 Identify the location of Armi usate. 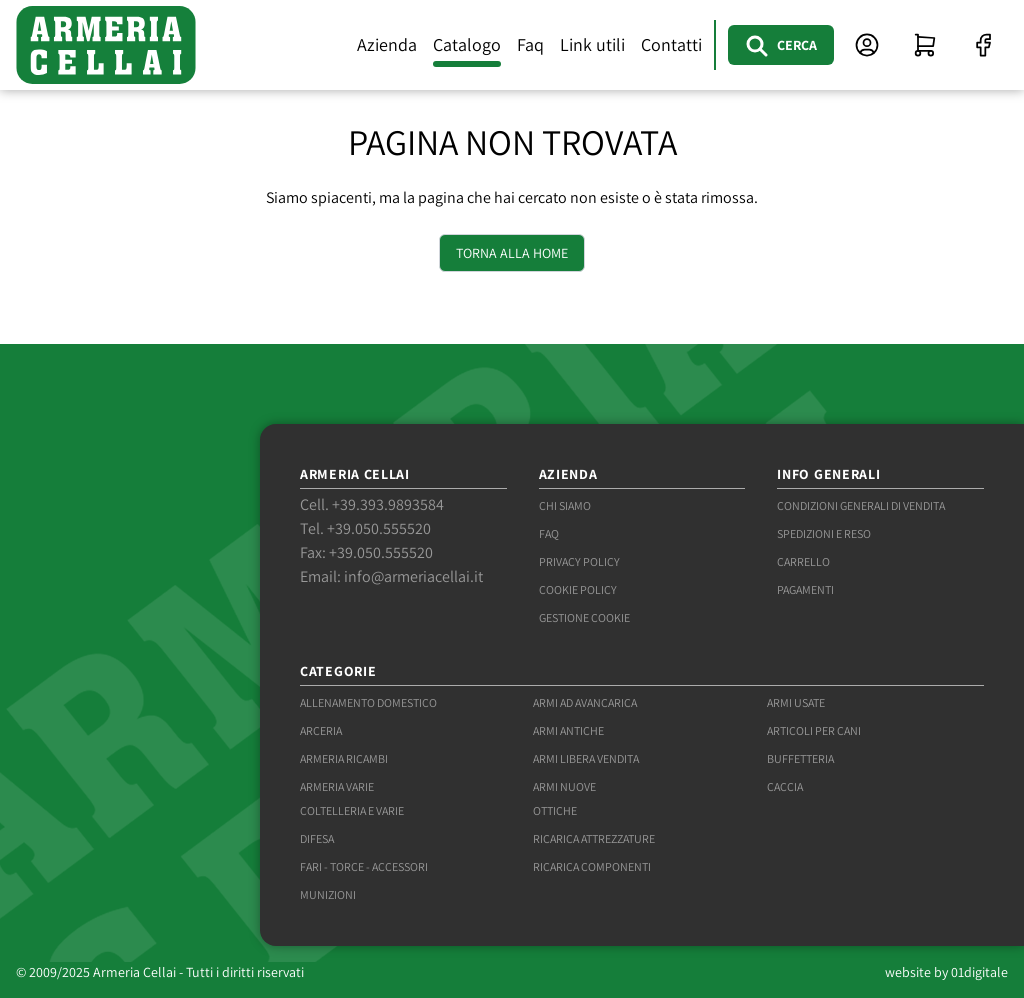
(796, 702).